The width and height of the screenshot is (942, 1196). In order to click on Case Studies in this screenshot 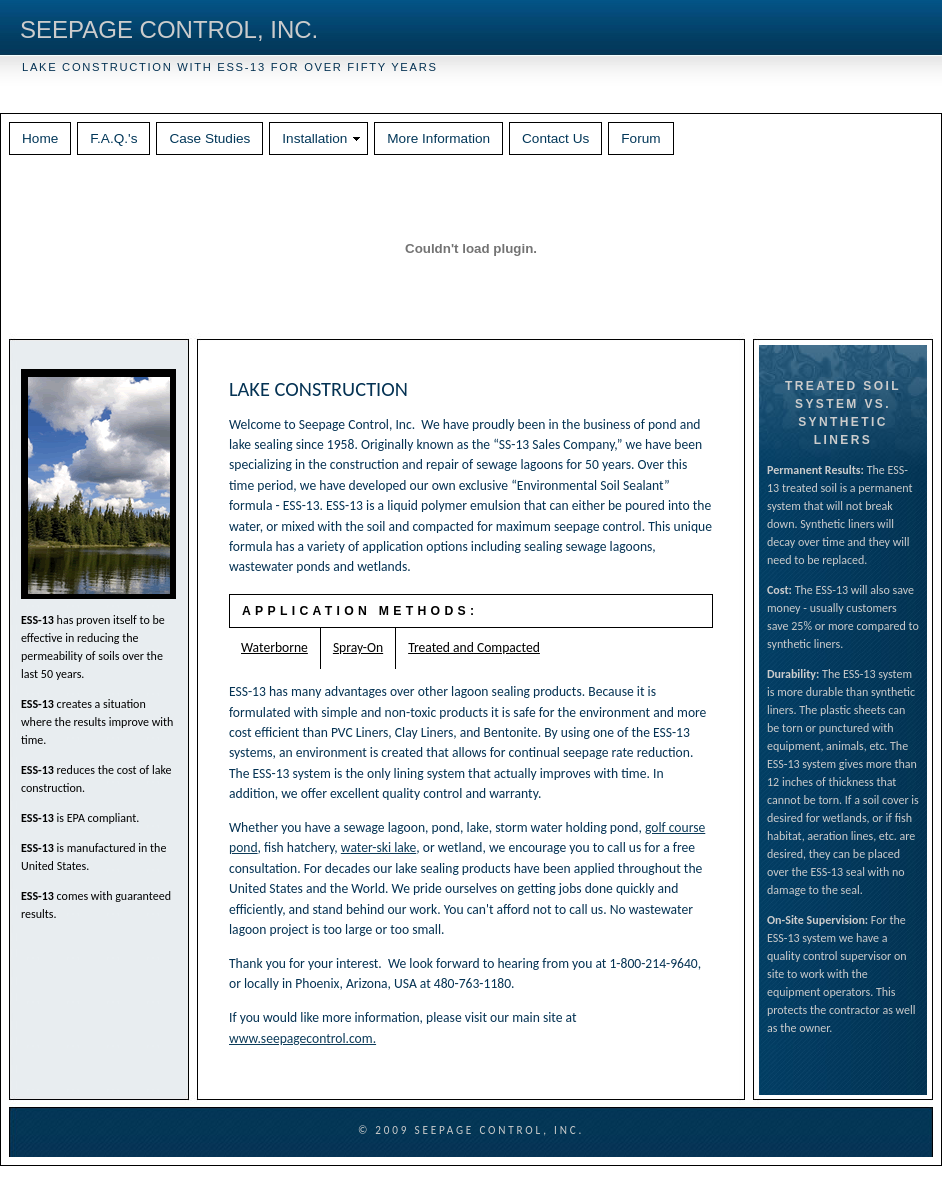, I will do `click(209, 138)`.